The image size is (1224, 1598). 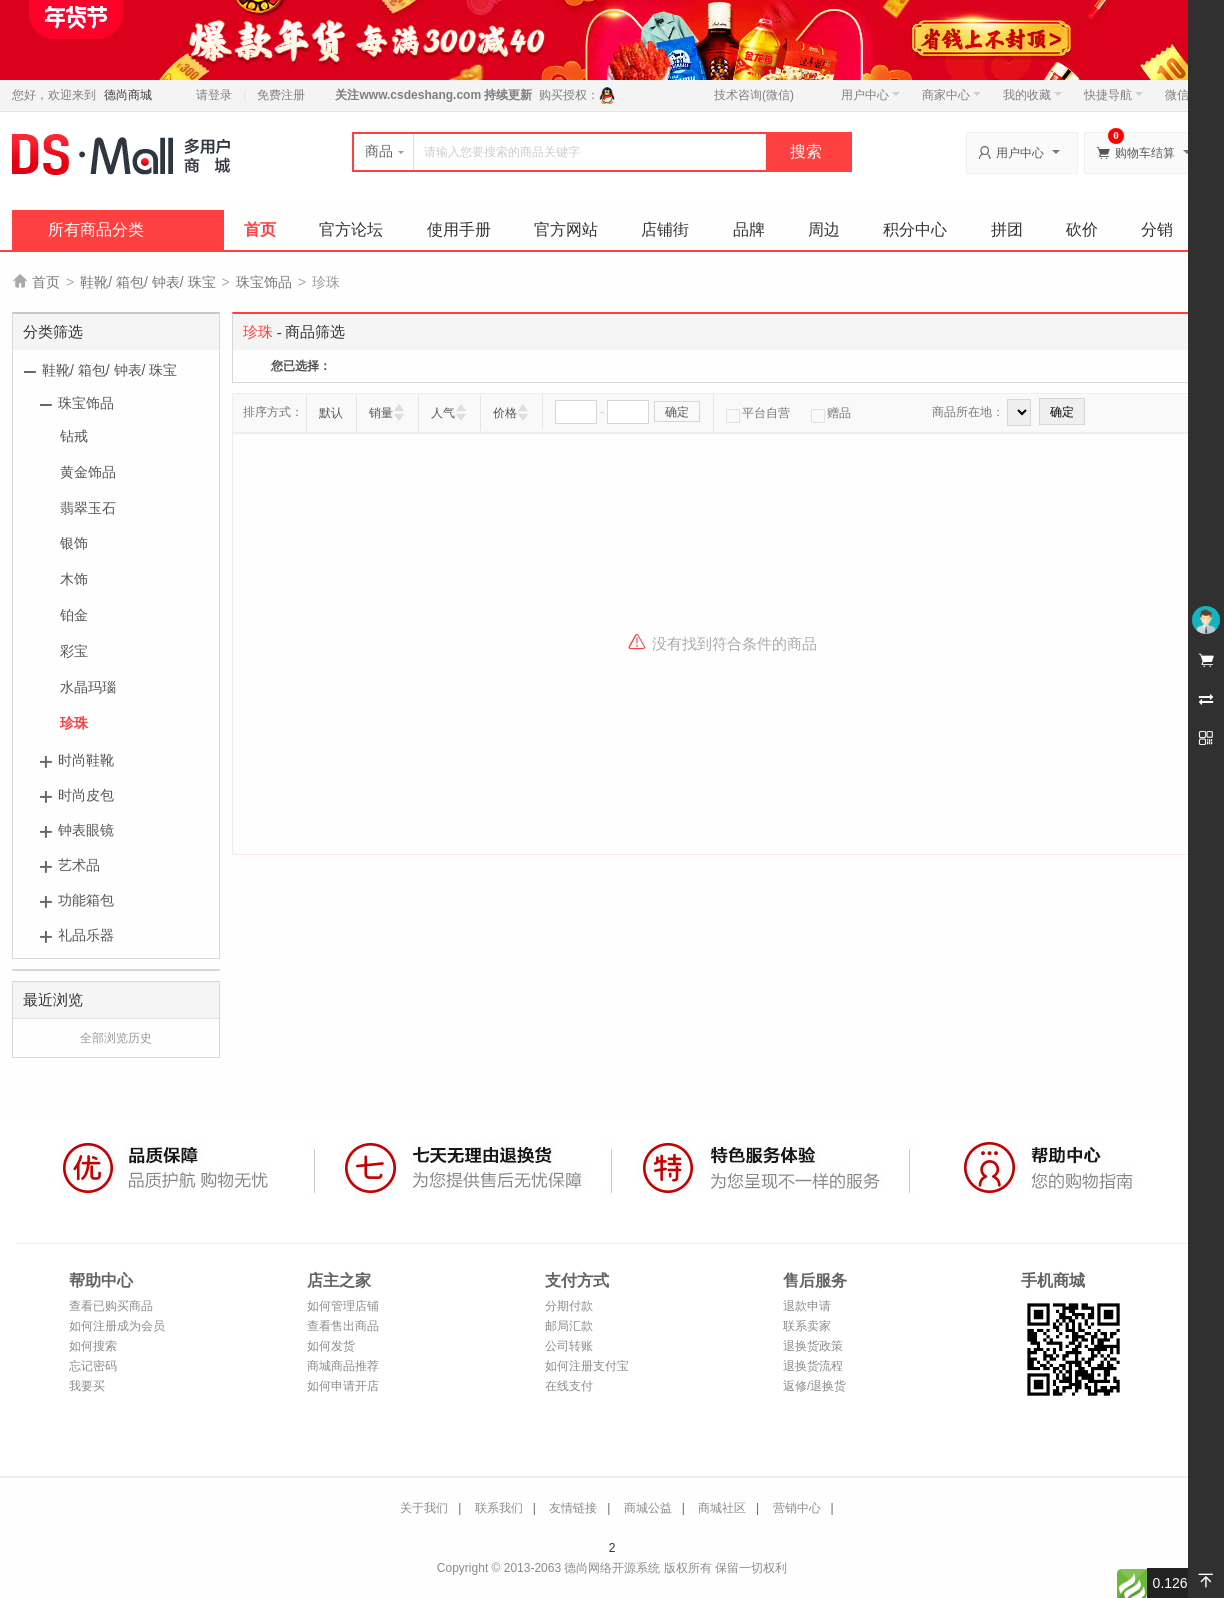 What do you see at coordinates (1157, 229) in the screenshot?
I see `分销` at bounding box center [1157, 229].